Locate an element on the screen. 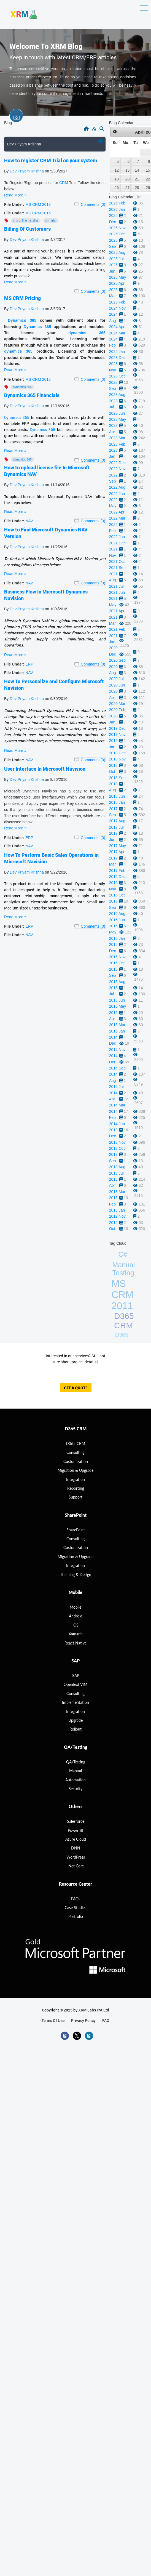 This screenshot has width=151, height=2576. 2014 Sep is located at coordinates (117, 1068).